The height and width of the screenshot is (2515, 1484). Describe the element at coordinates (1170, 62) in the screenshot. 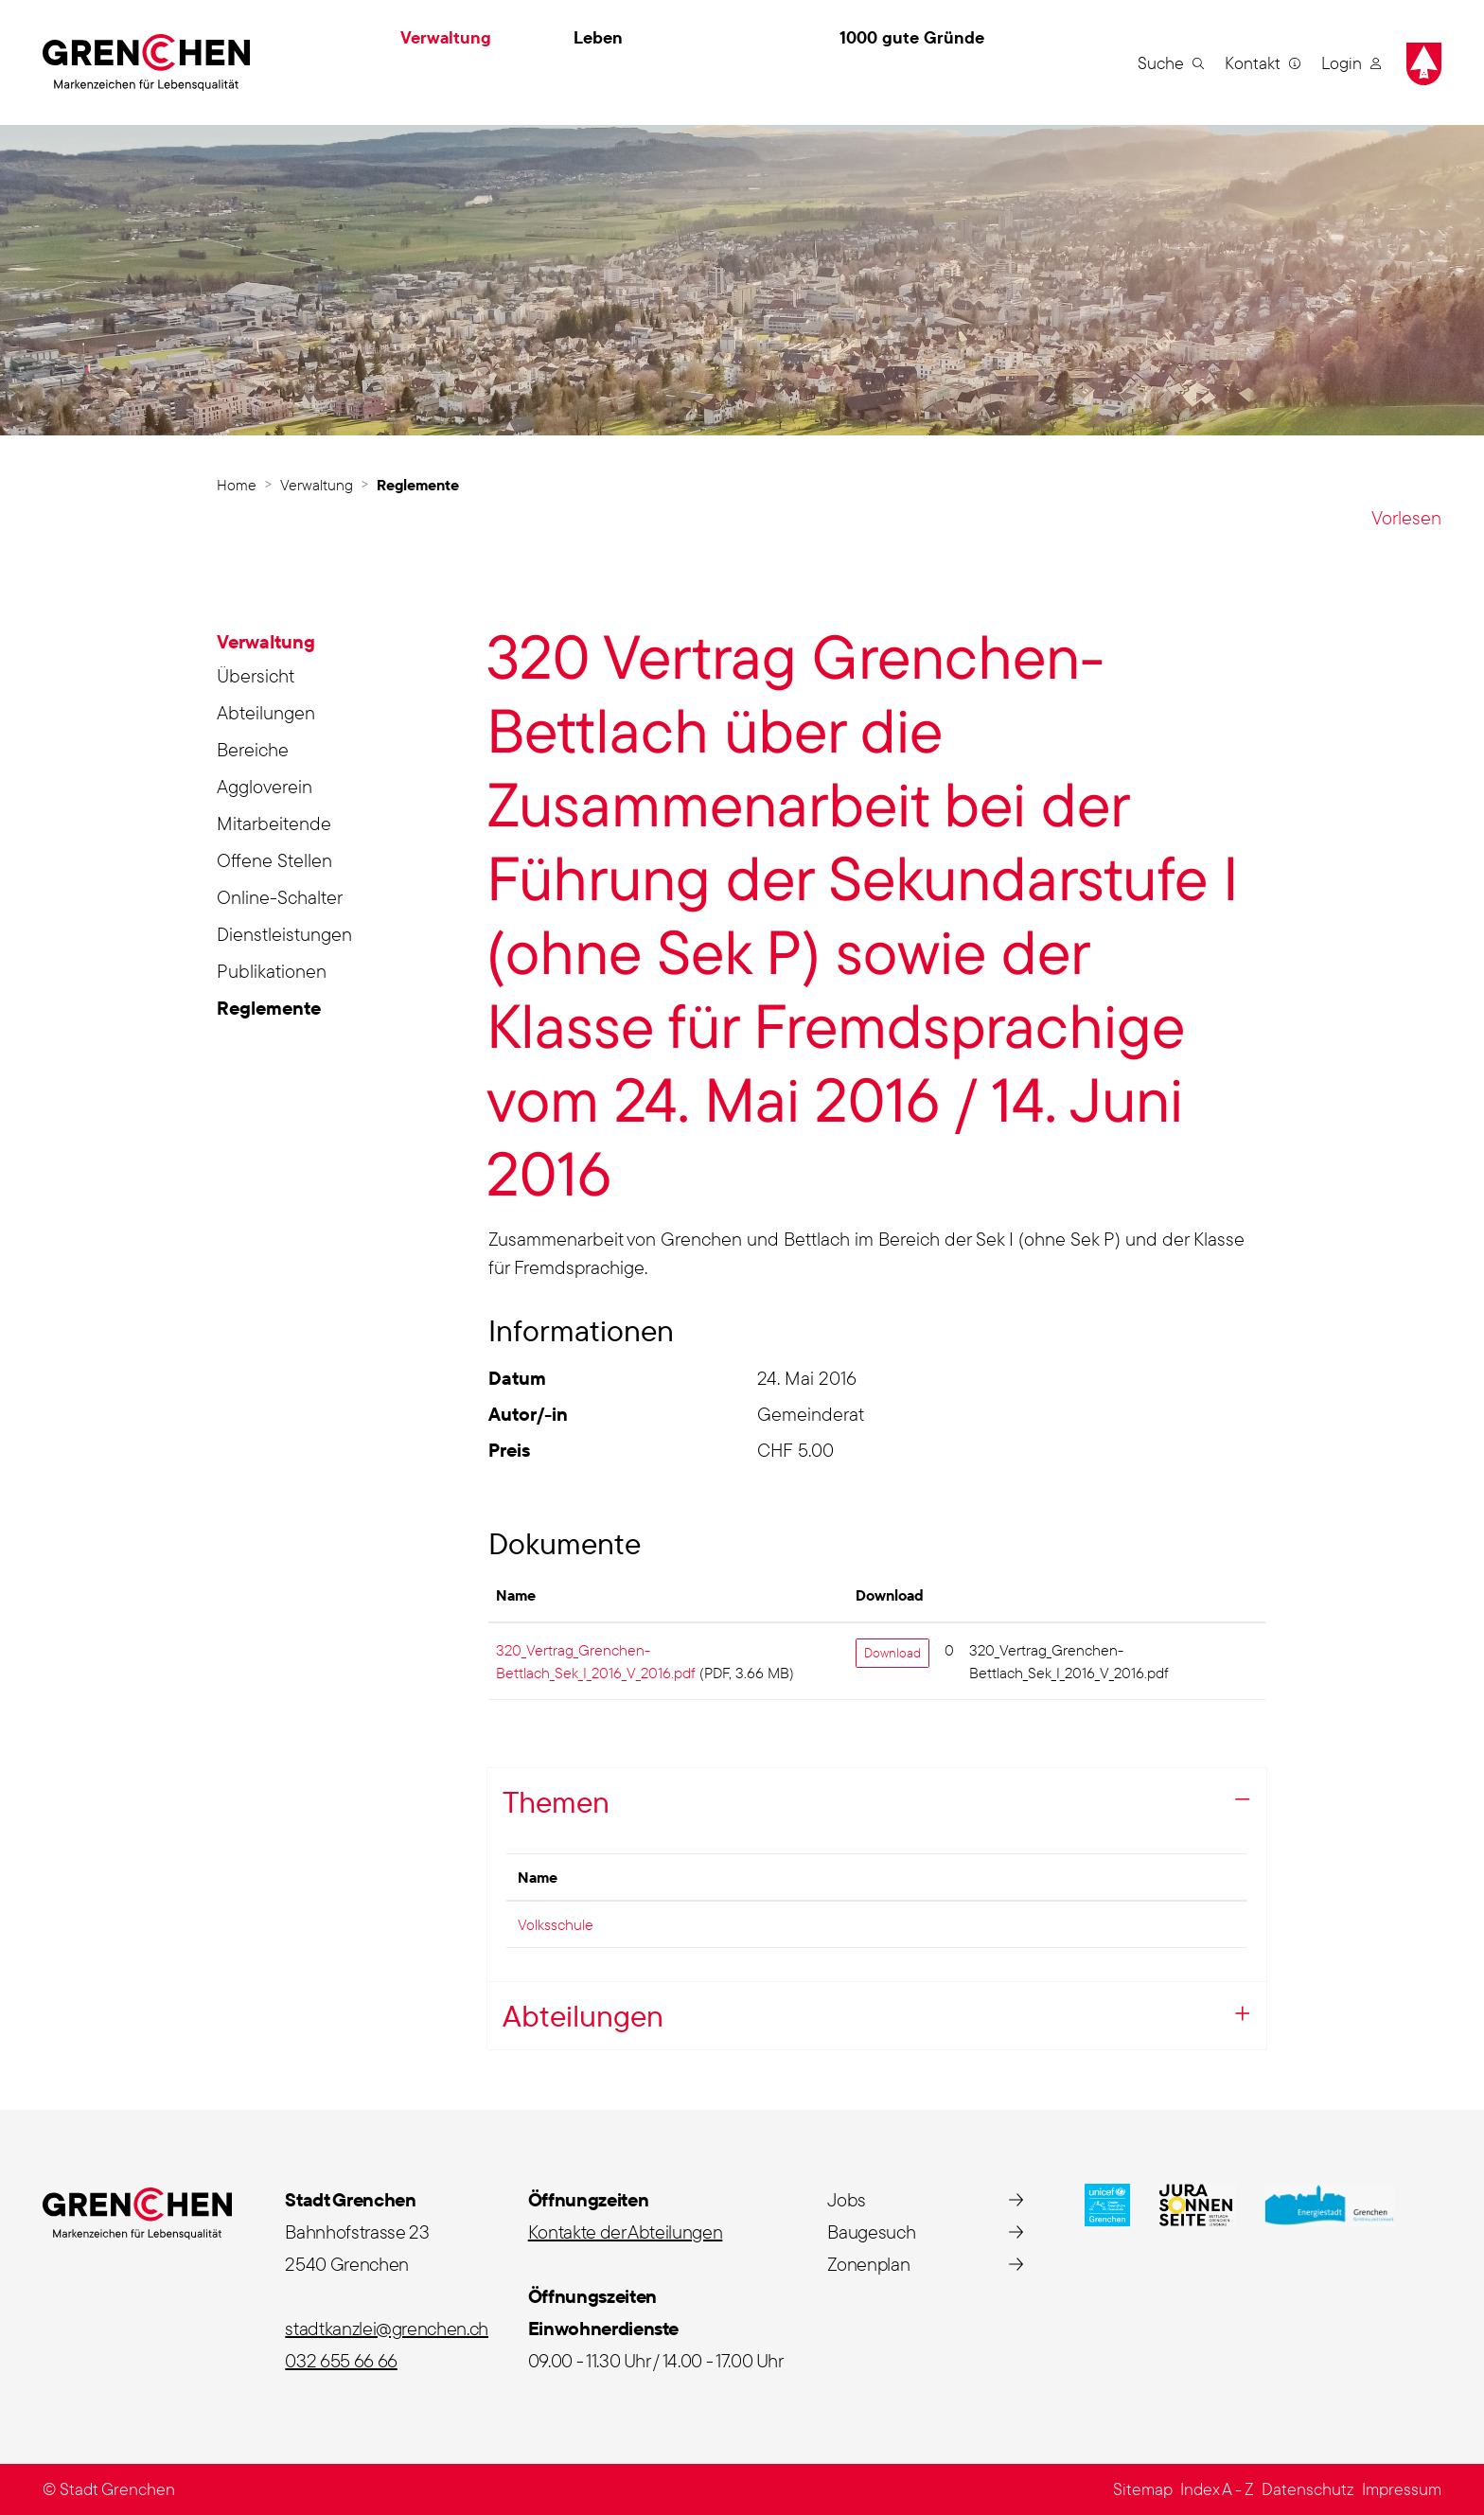

I see `[button]` at that location.